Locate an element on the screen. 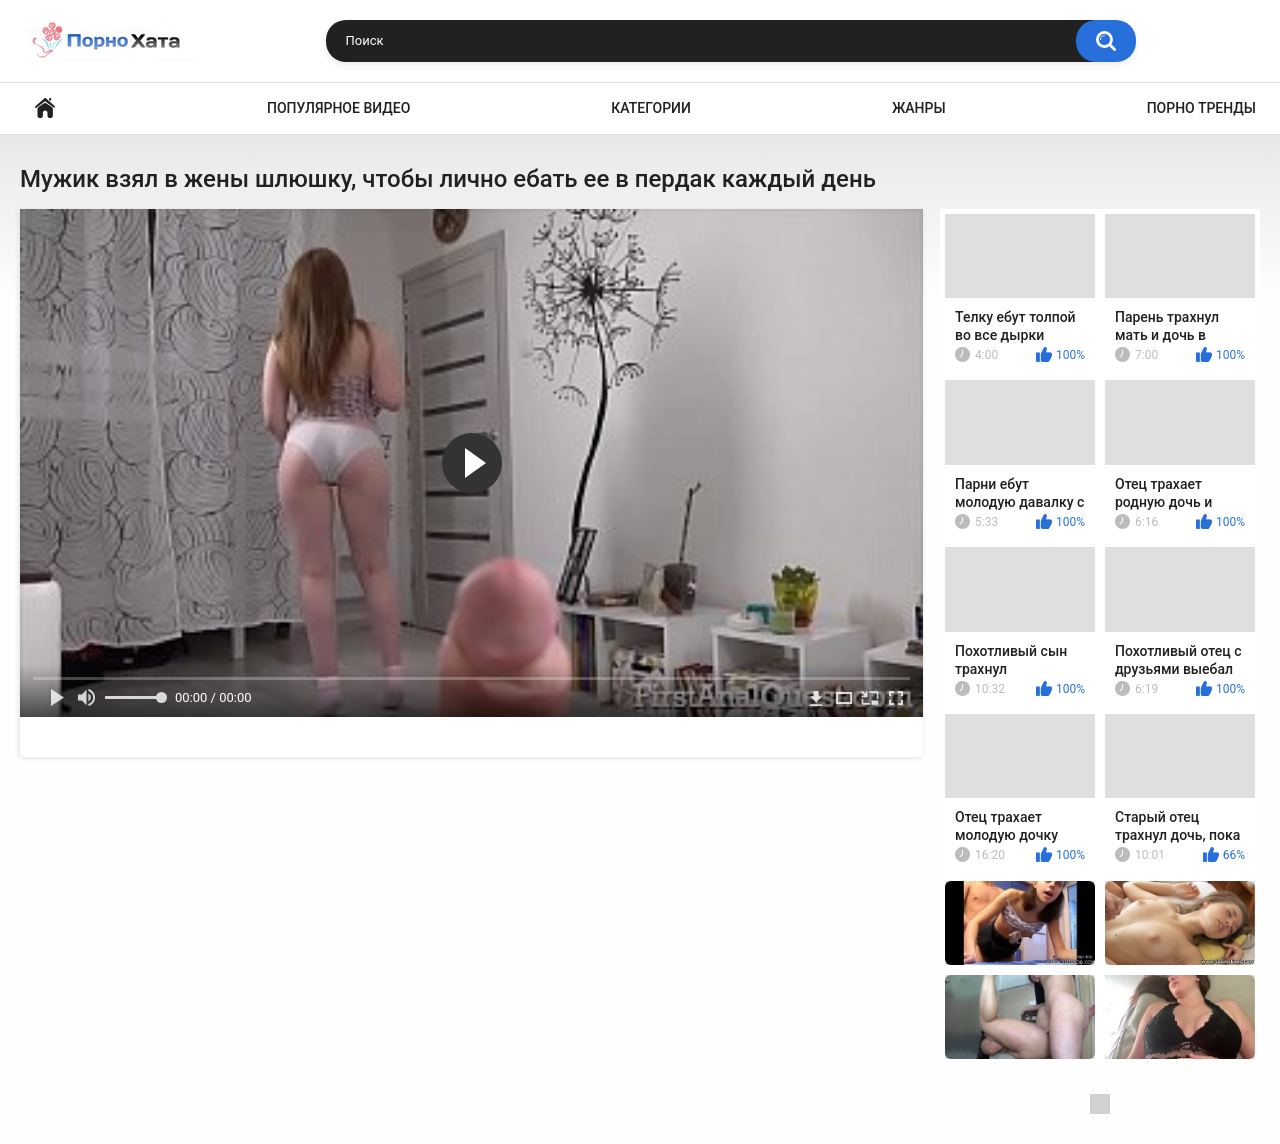 The image size is (1280, 1144). Порно видео is located at coordinates (45, 108).